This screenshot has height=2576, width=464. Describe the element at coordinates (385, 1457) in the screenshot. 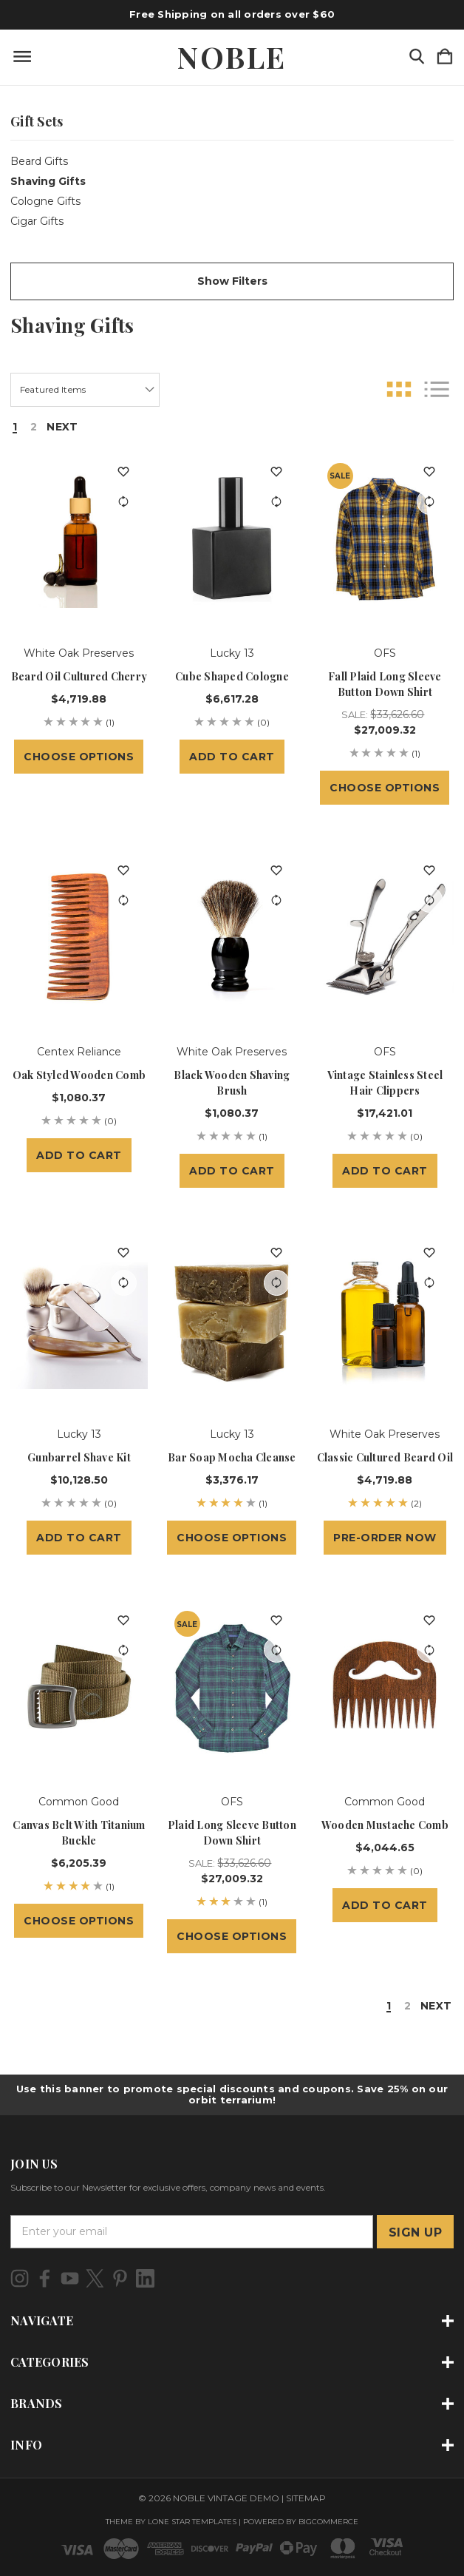

I see `Classic Cultured Beard Oil [Classic Cultured Beard Oil, $4,719.88]` at that location.